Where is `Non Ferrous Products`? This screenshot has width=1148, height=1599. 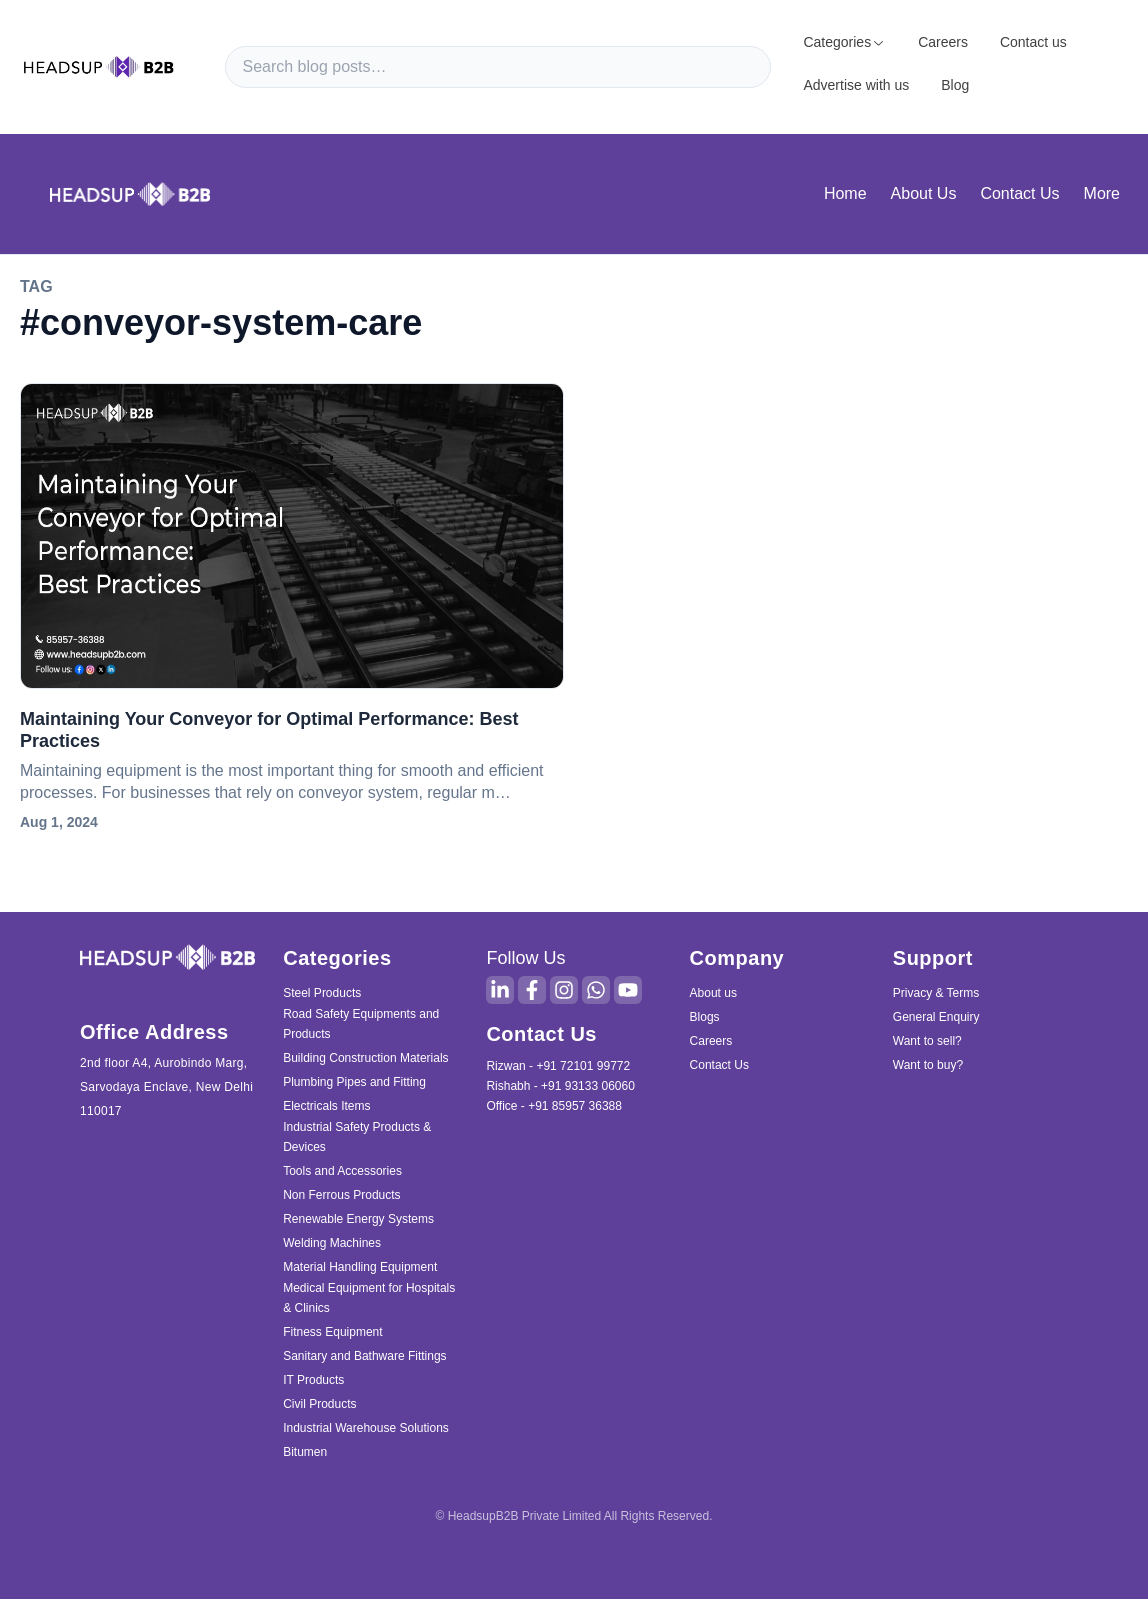
Non Ferrous Products is located at coordinates (341, 1195).